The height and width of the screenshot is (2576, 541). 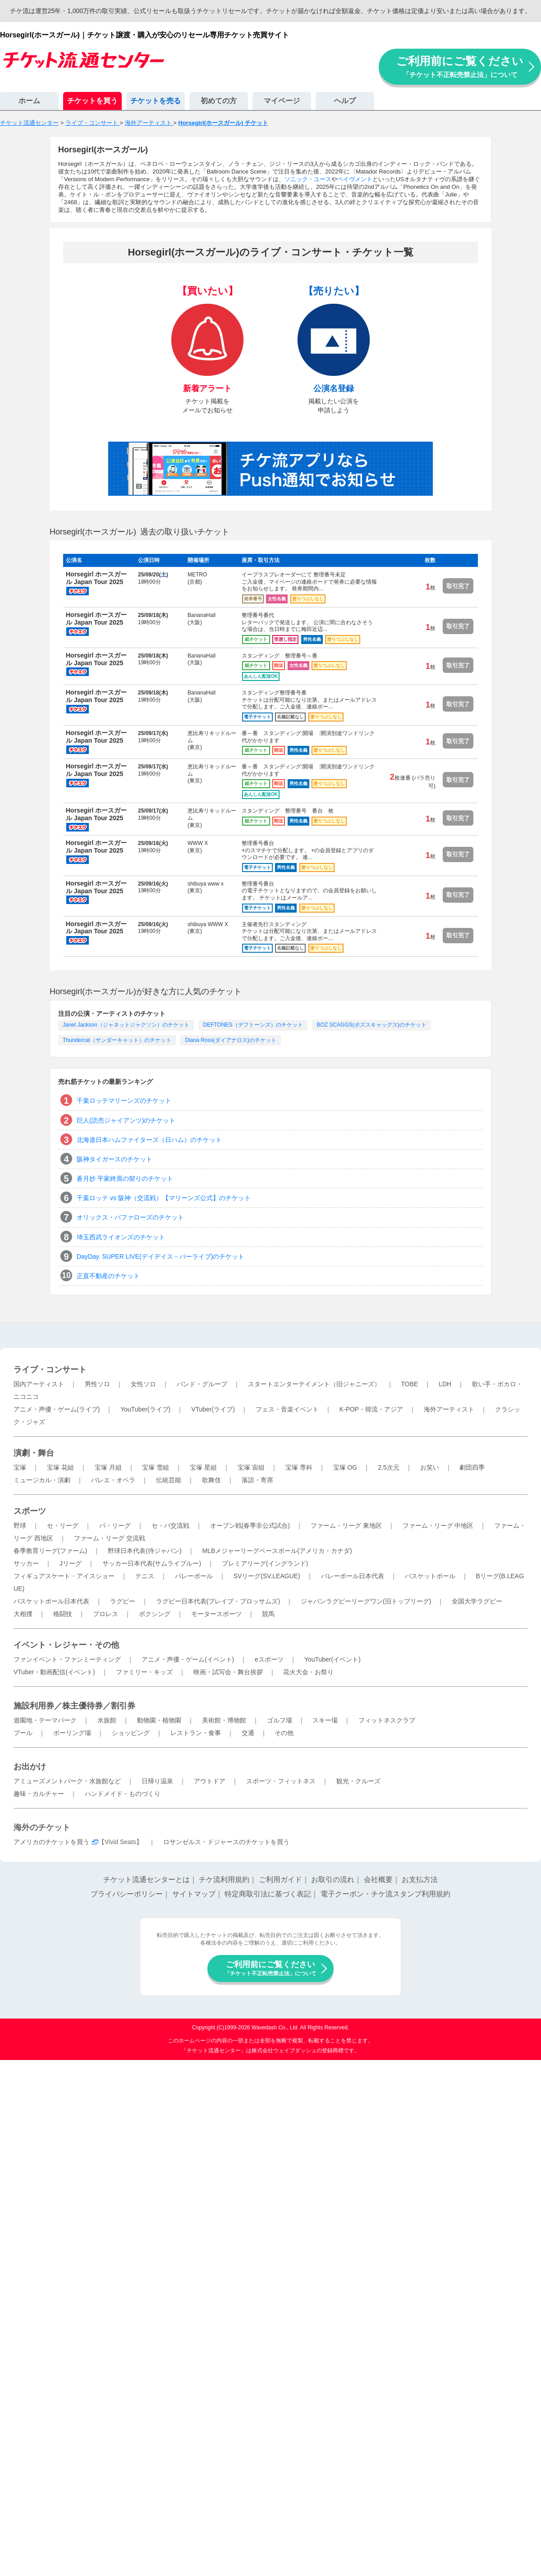 I want to click on 阪神タイガースのチケット, so click(x=114, y=1159).